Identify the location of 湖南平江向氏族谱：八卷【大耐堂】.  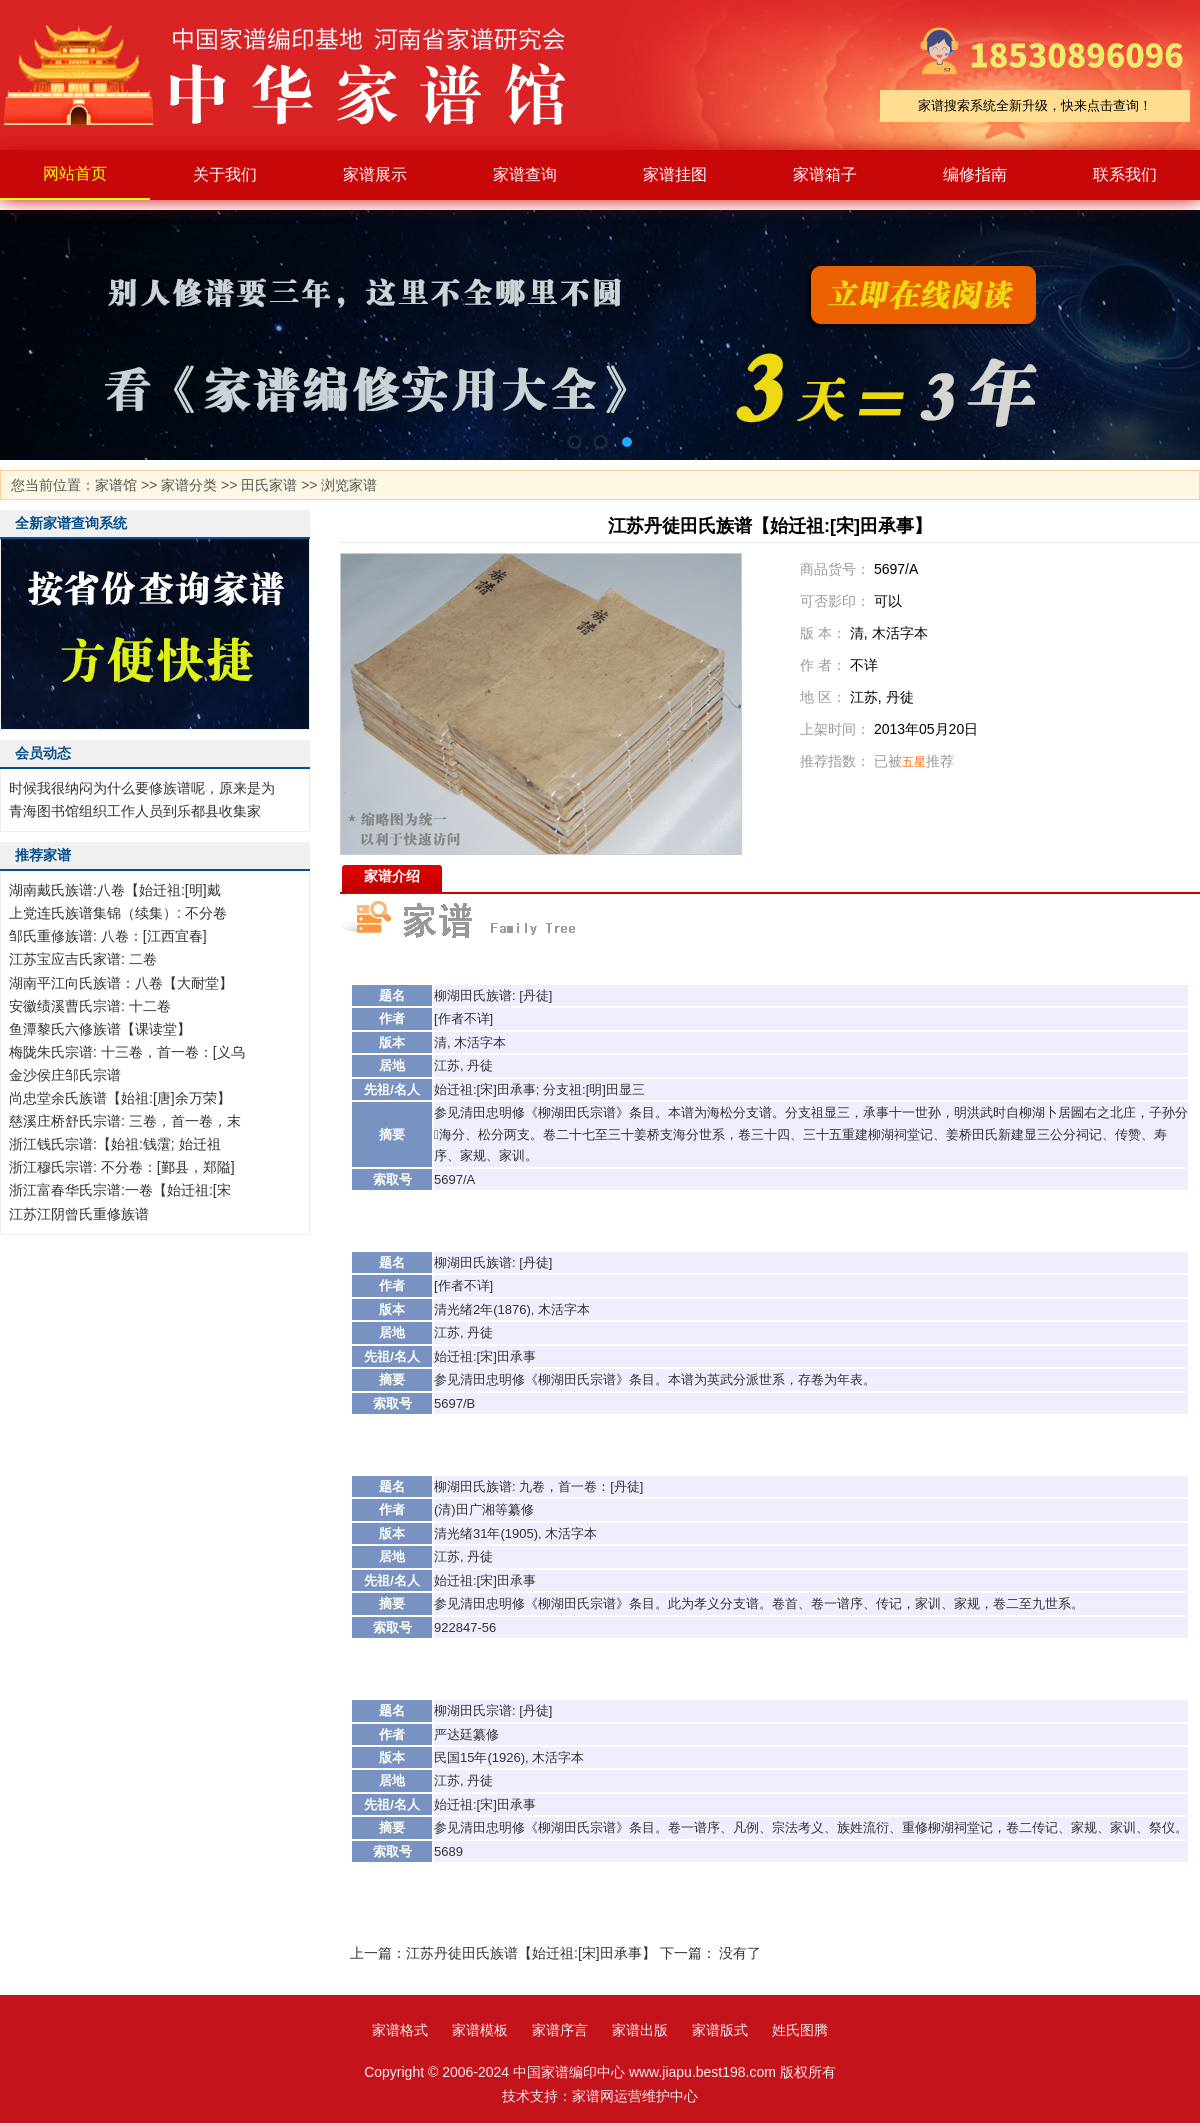
(121, 983).